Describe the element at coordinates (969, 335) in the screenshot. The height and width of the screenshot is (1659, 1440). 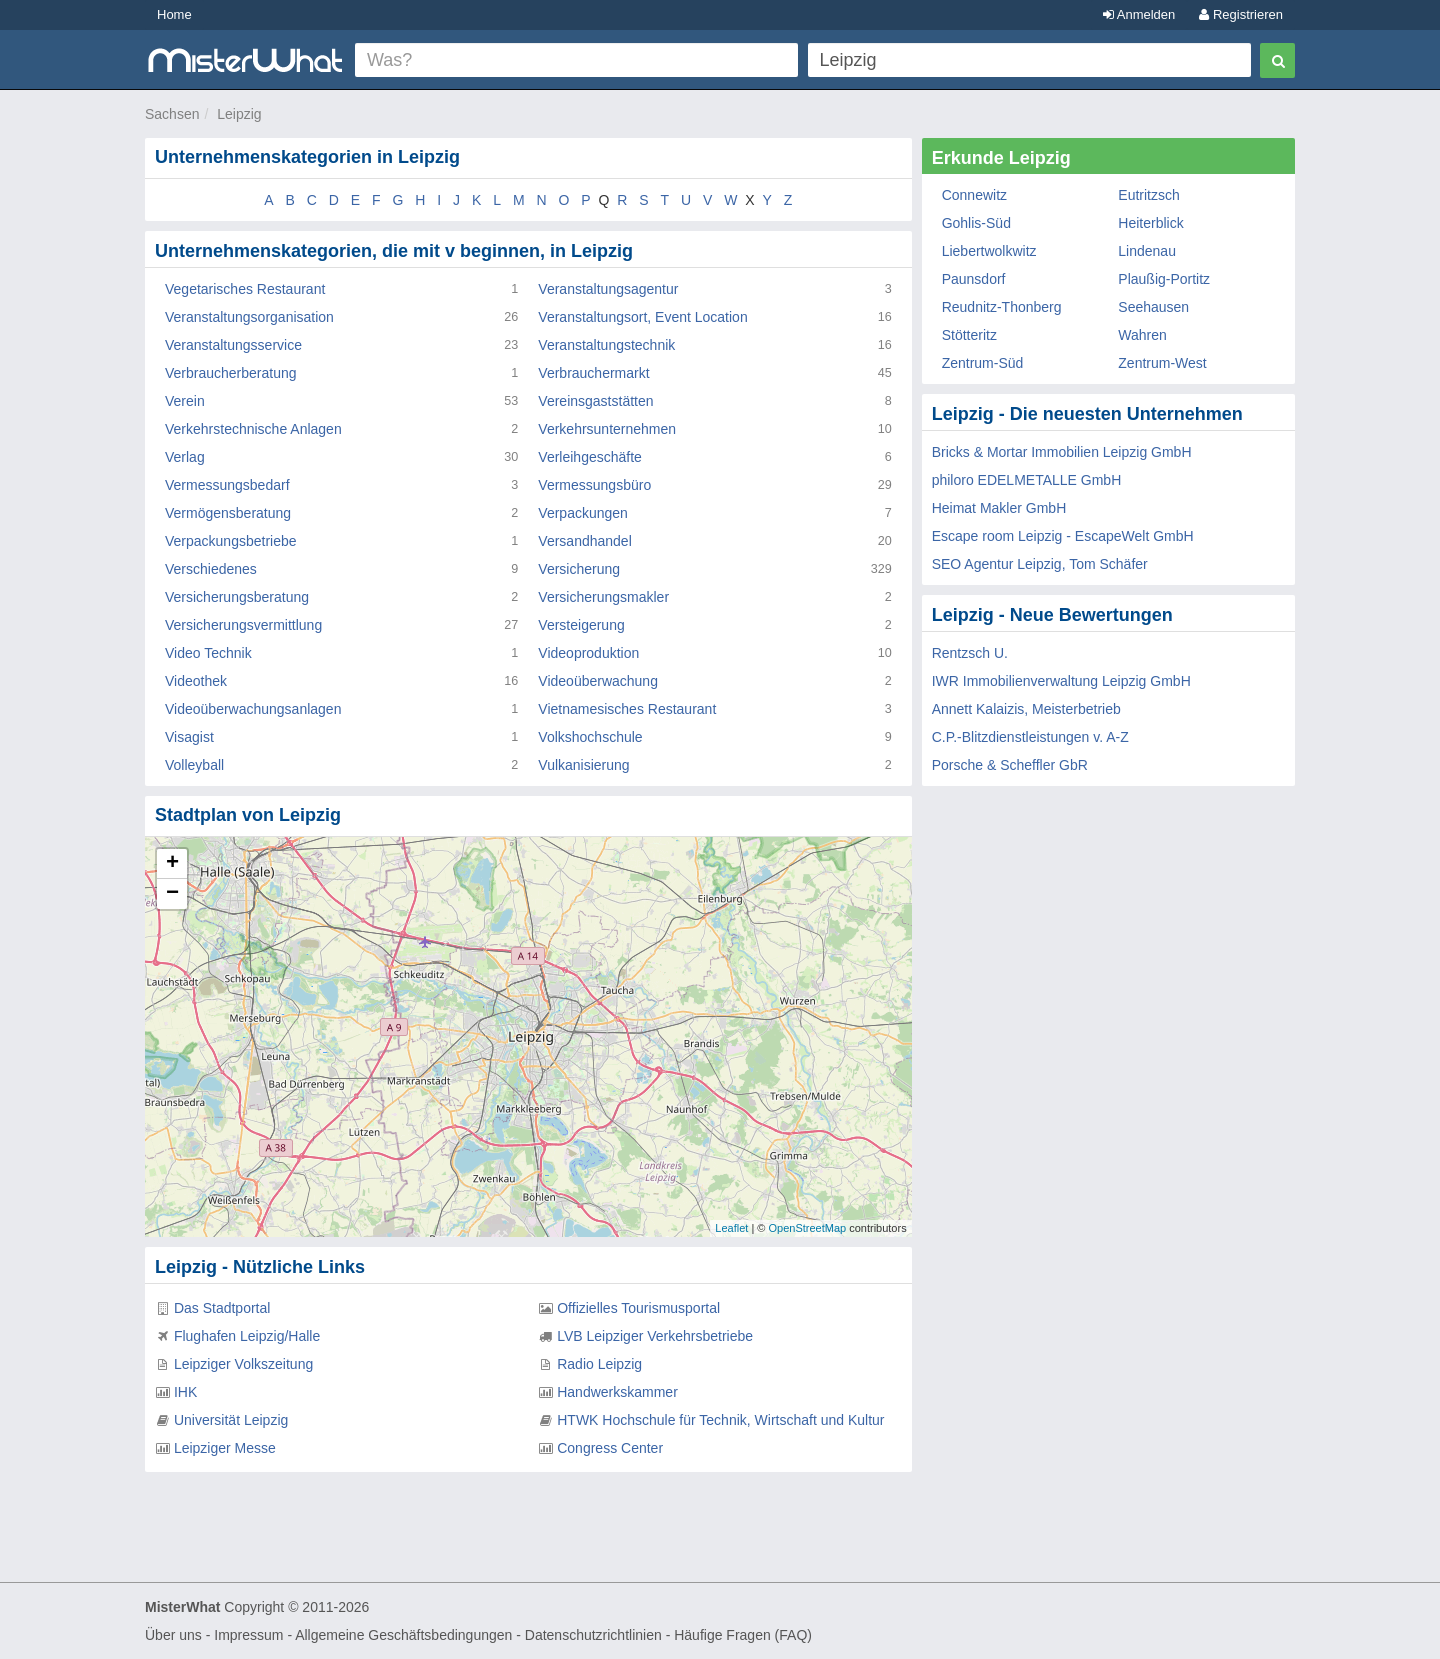
I see `Stötteritz` at that location.